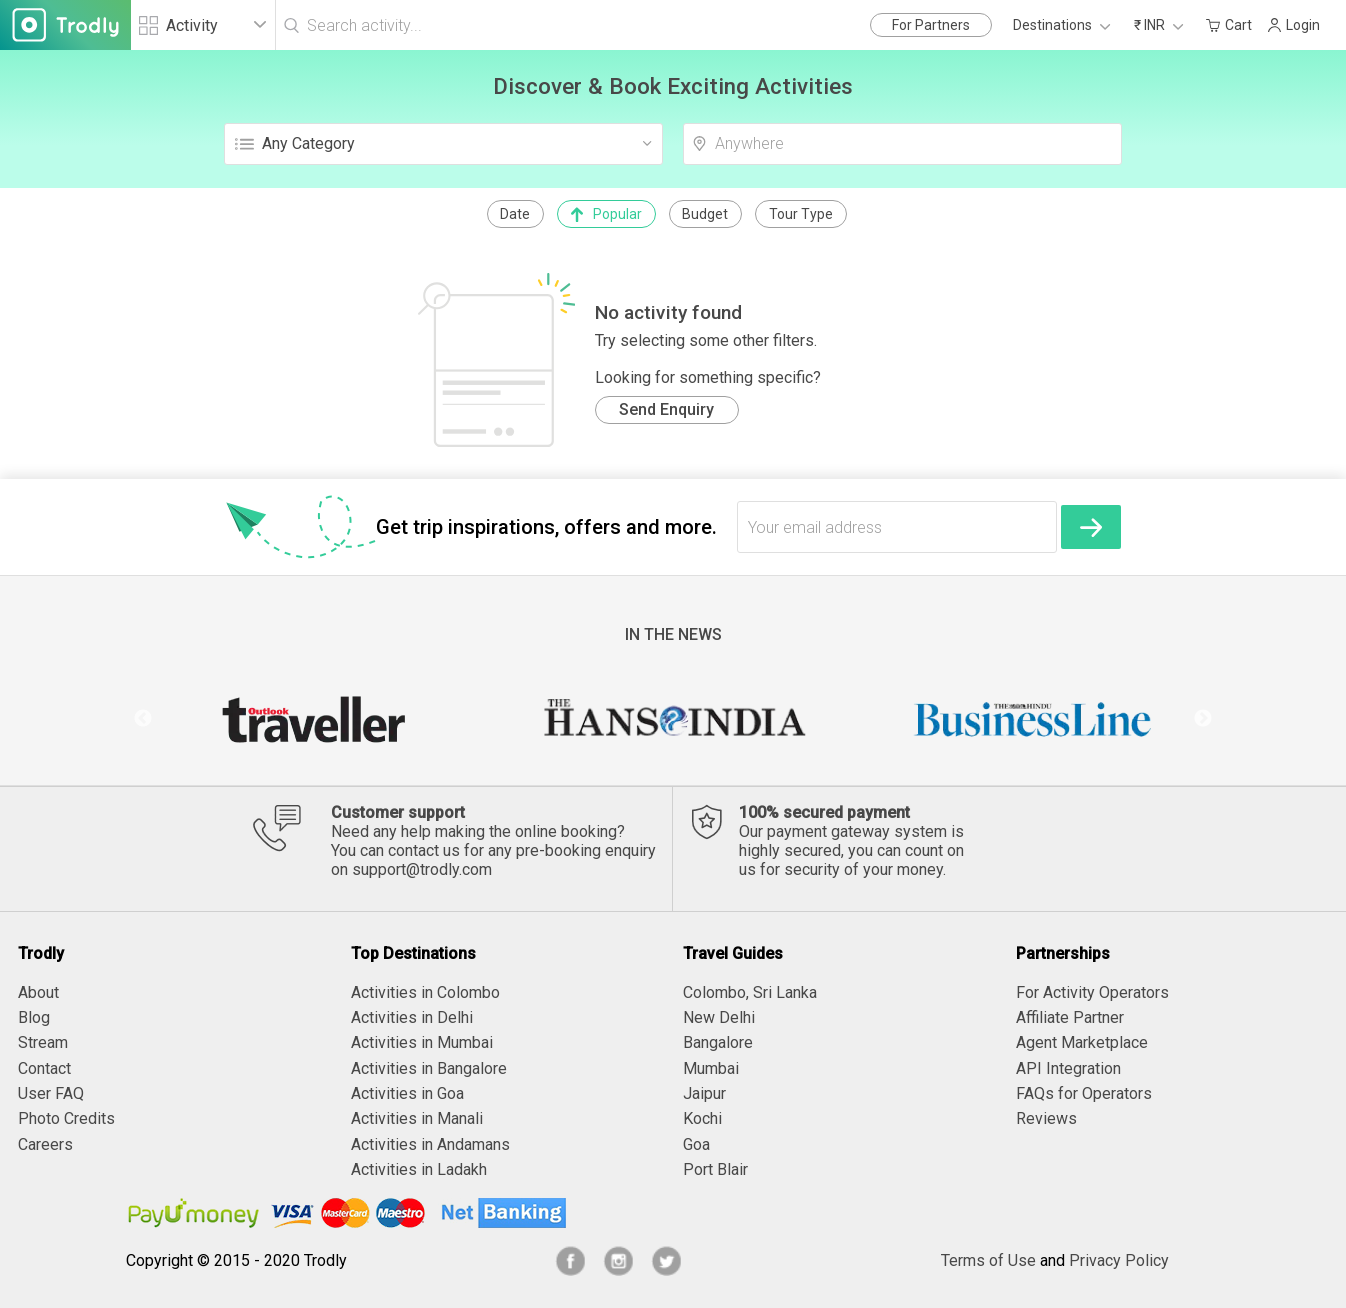 This screenshot has height=1308, width=1346. I want to click on Activities in Colombo, so click(425, 992).